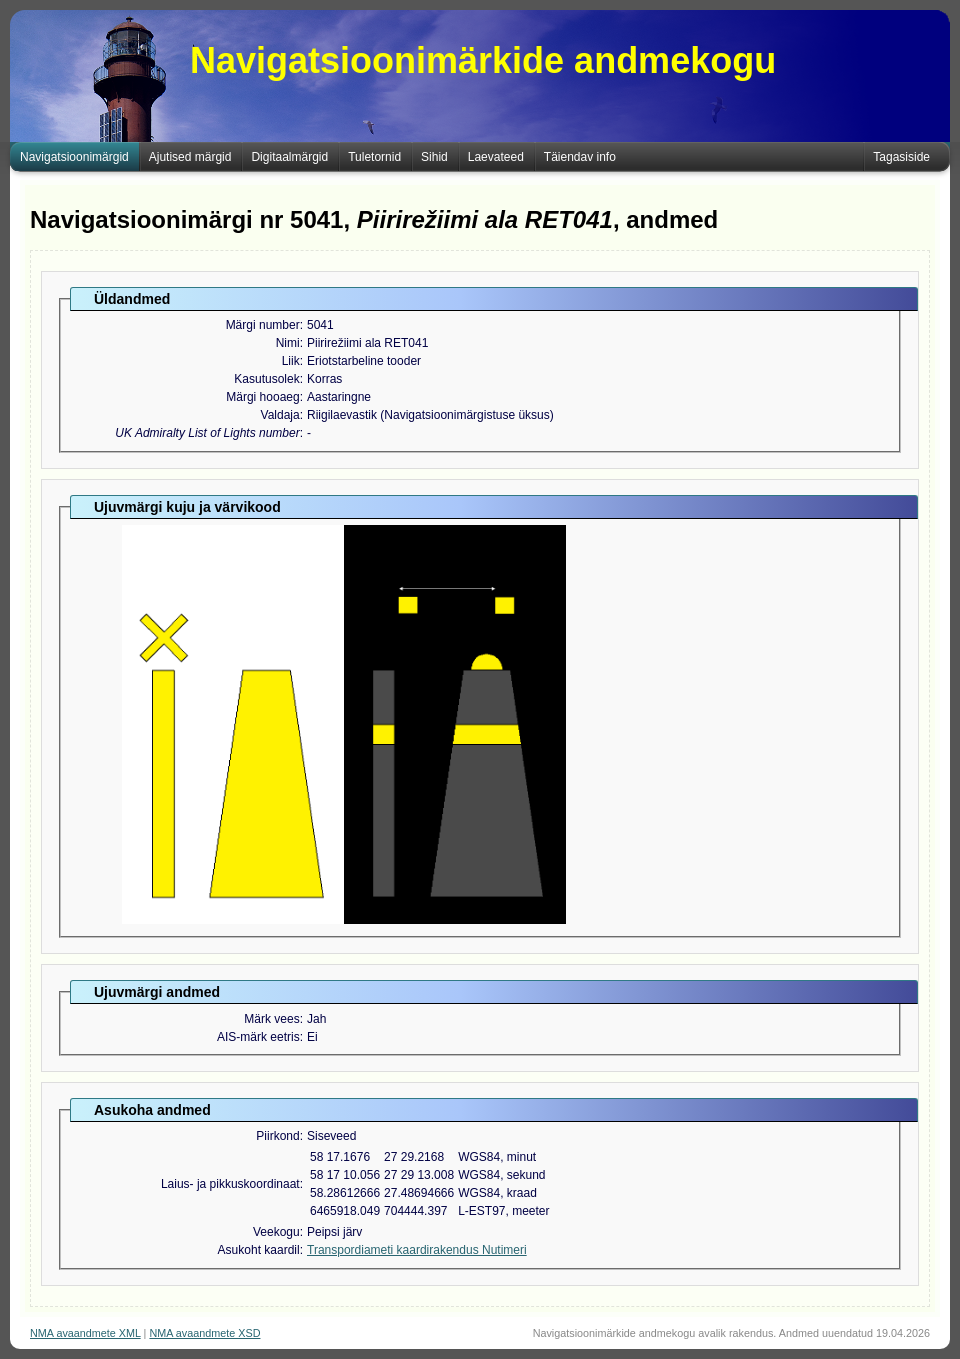  Describe the element at coordinates (289, 157) in the screenshot. I see `Digitaalmärgid` at that location.